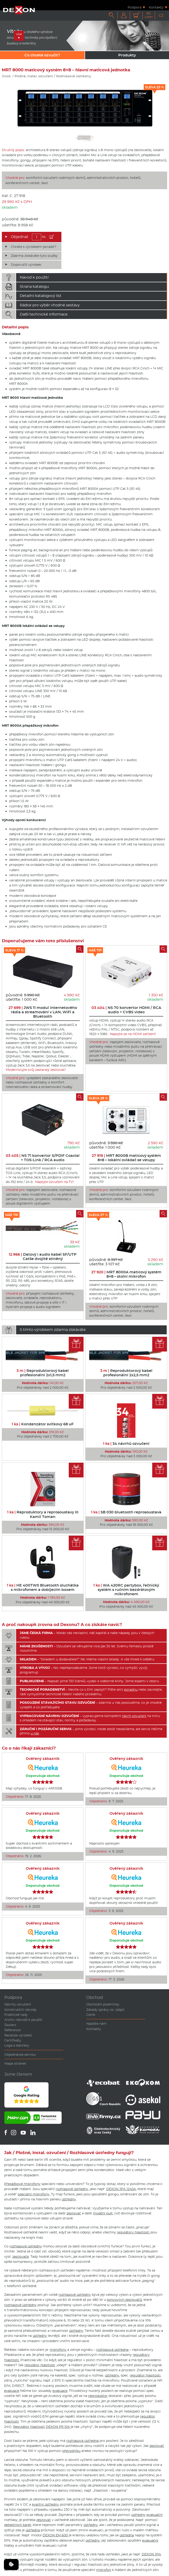  Describe the element at coordinates (10, 2025) in the screenshot. I see `Školení` at that location.